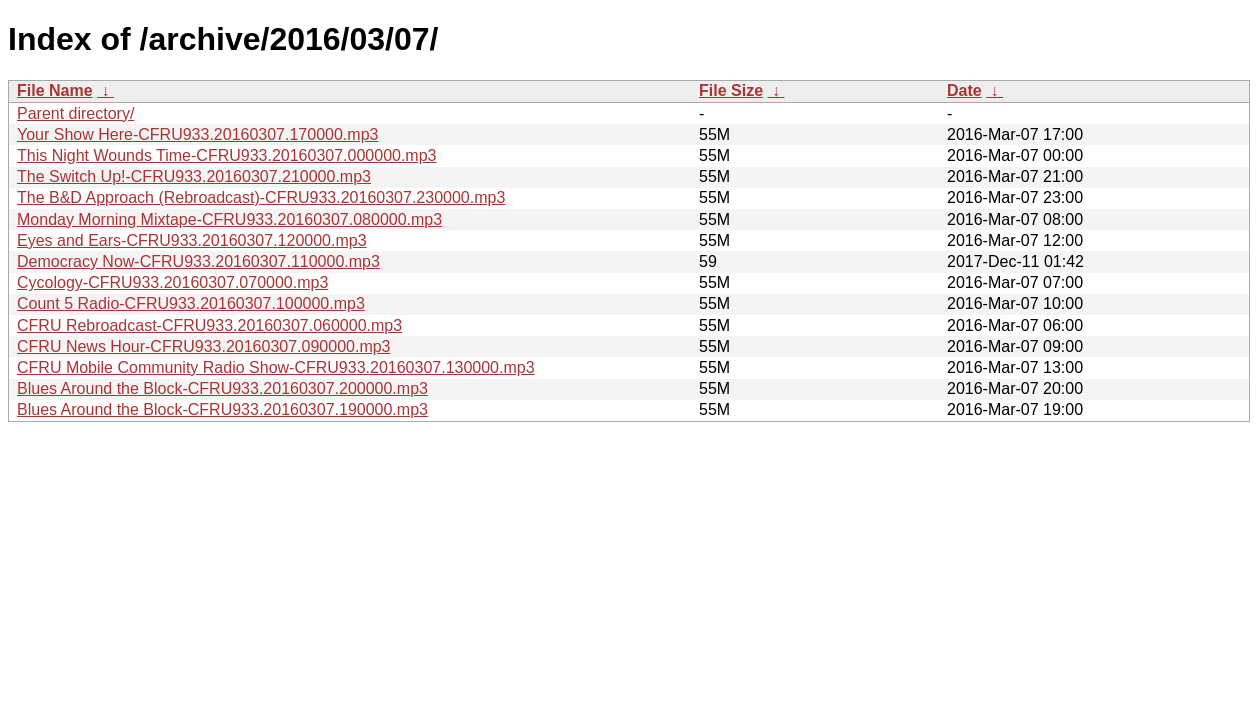 Image resolution: width=1258 pixels, height=720 pixels. I want to click on CFRU News Hour-CFRU933.20160307.090000.mp3, so click(204, 346).